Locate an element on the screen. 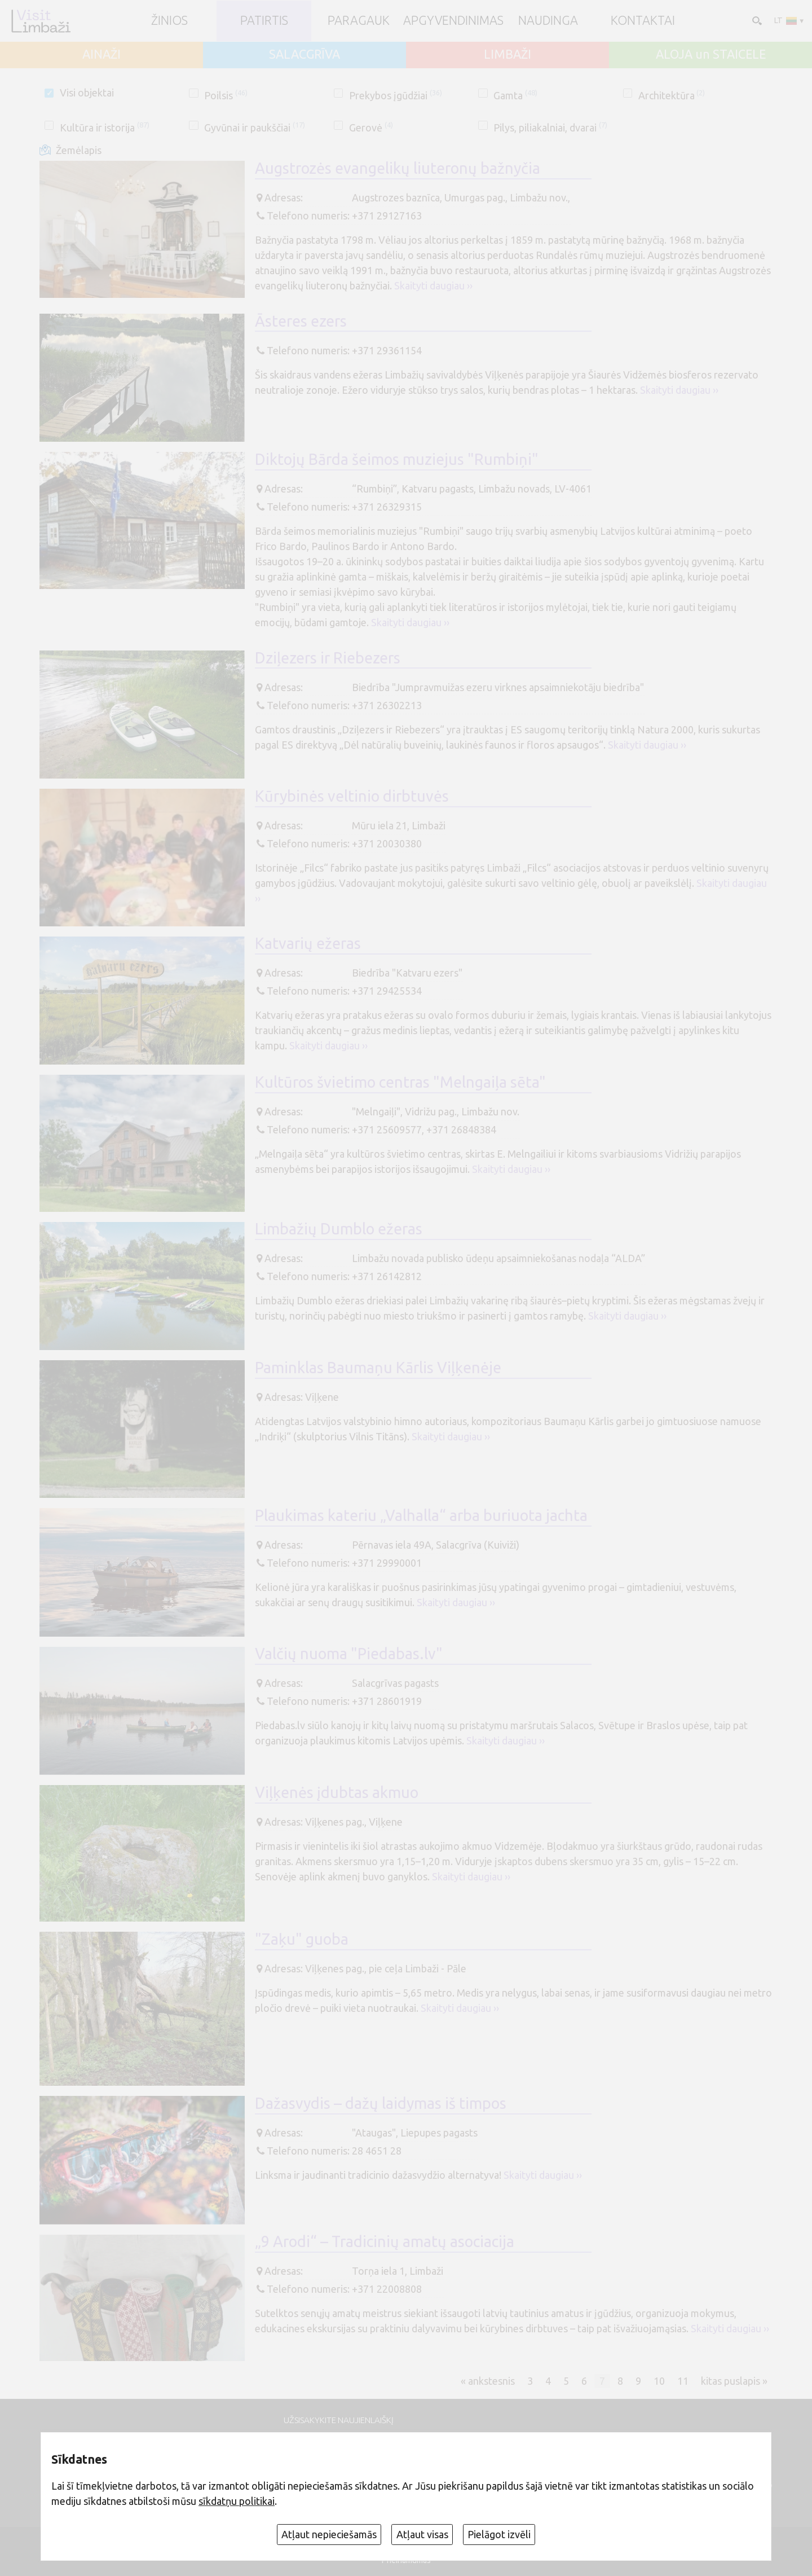 The width and height of the screenshot is (812, 2576). Gamta is located at coordinates (515, 95).